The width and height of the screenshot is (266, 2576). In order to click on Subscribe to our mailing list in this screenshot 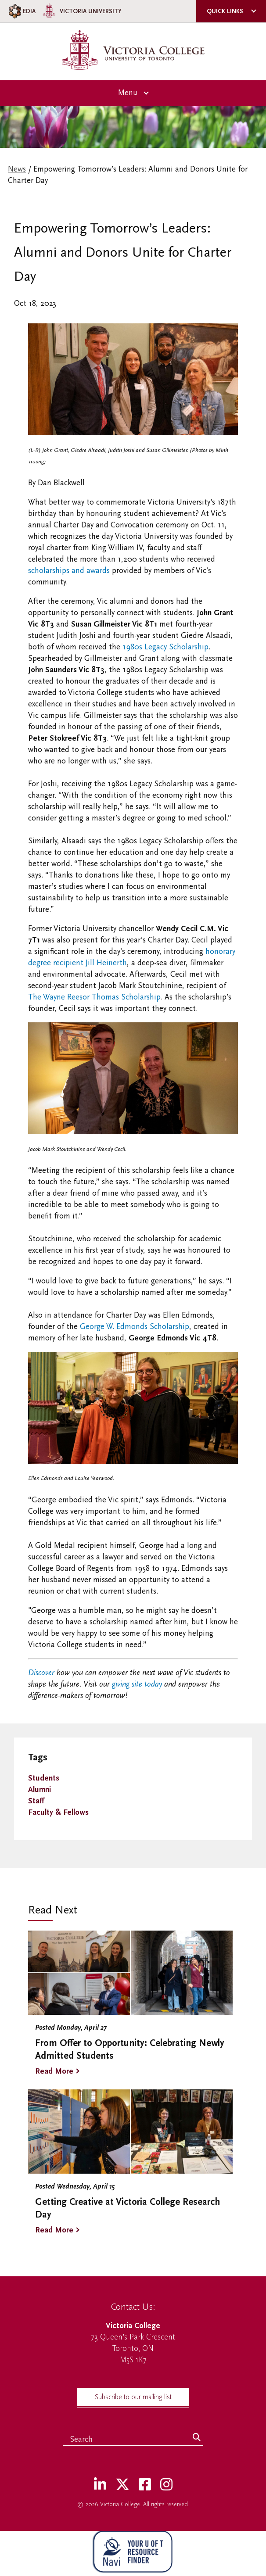, I will do `click(133, 2397)`.